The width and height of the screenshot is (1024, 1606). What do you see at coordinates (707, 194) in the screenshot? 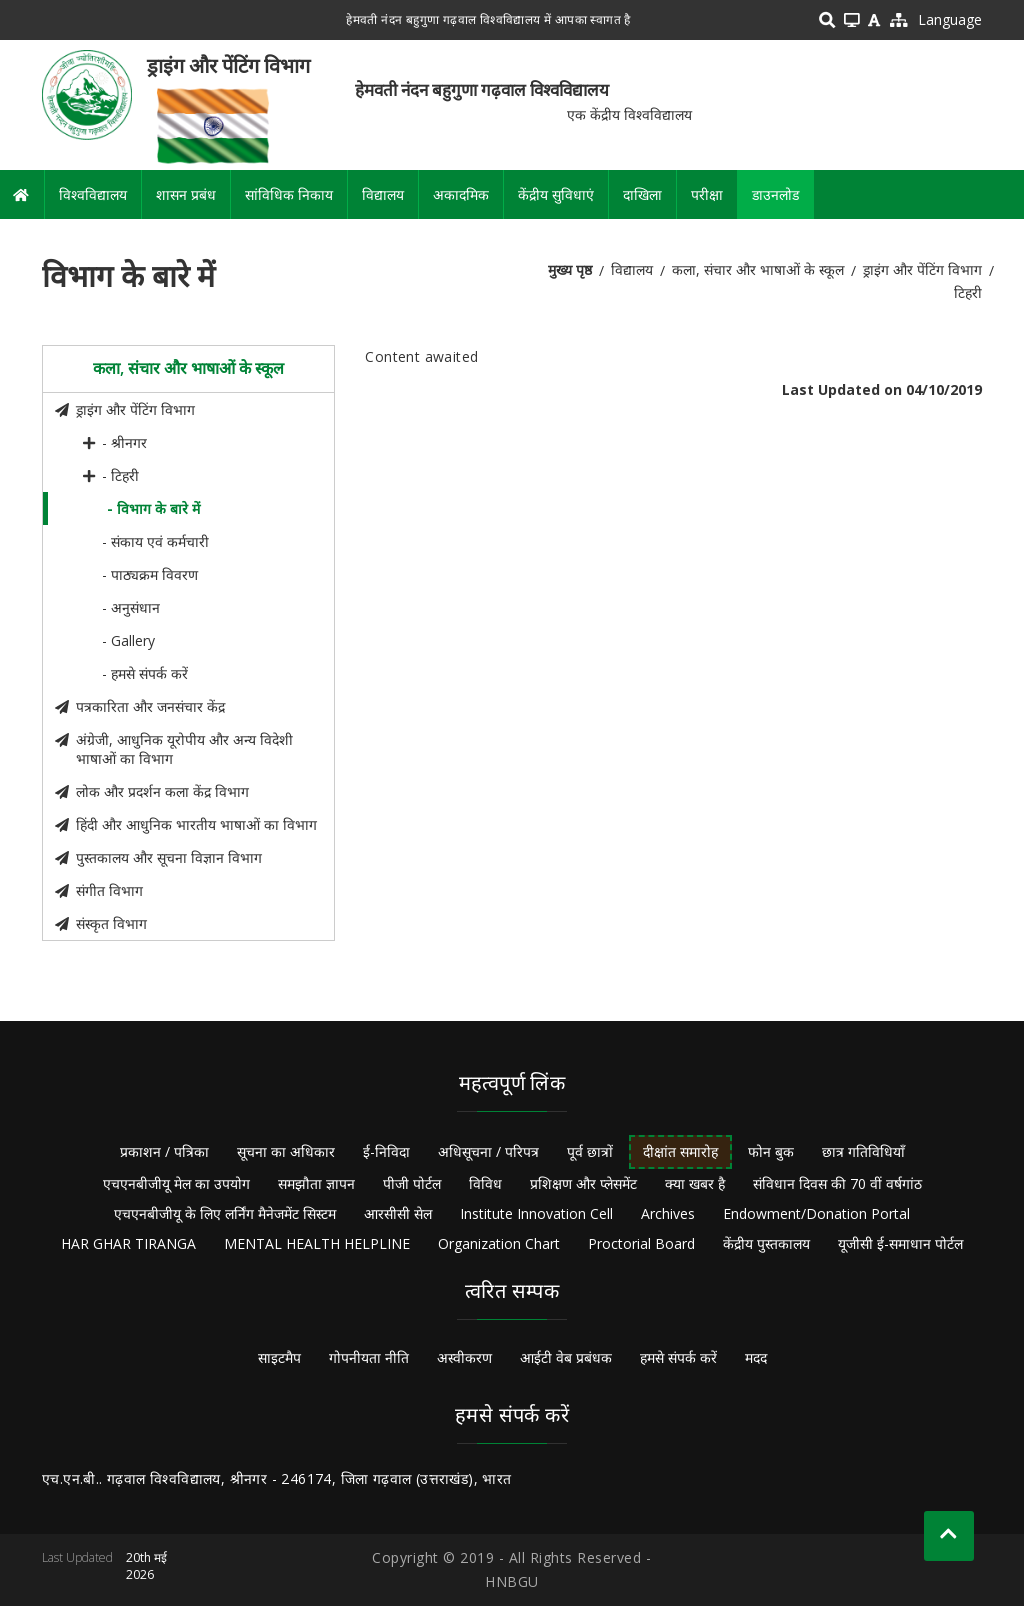
I see `परीक्षा` at bounding box center [707, 194].